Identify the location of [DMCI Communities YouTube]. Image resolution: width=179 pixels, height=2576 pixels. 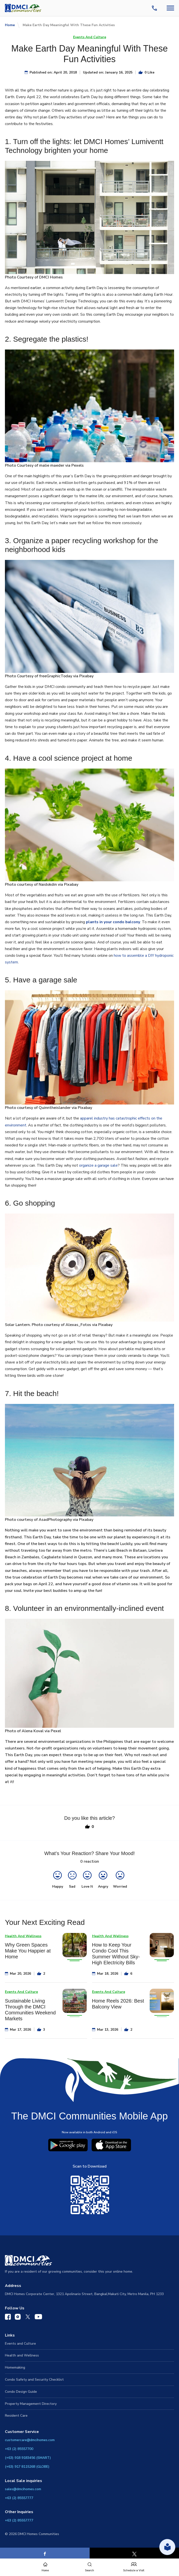
(38, 2317).